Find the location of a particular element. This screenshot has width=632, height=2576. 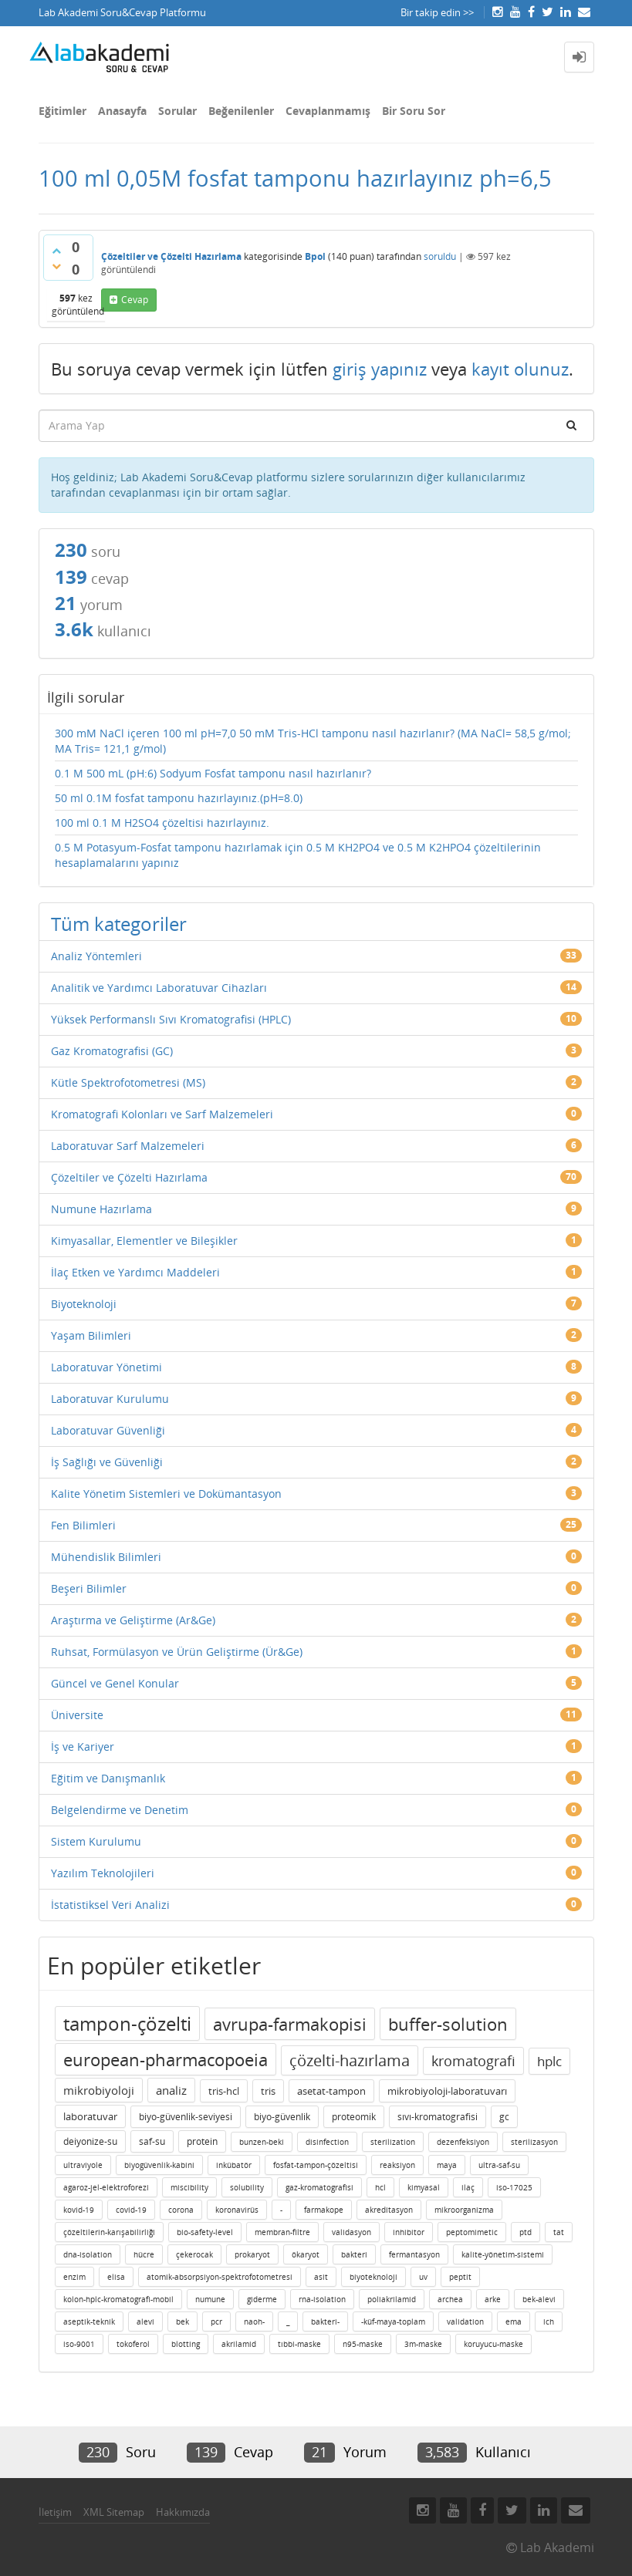

hplc is located at coordinates (549, 2061).